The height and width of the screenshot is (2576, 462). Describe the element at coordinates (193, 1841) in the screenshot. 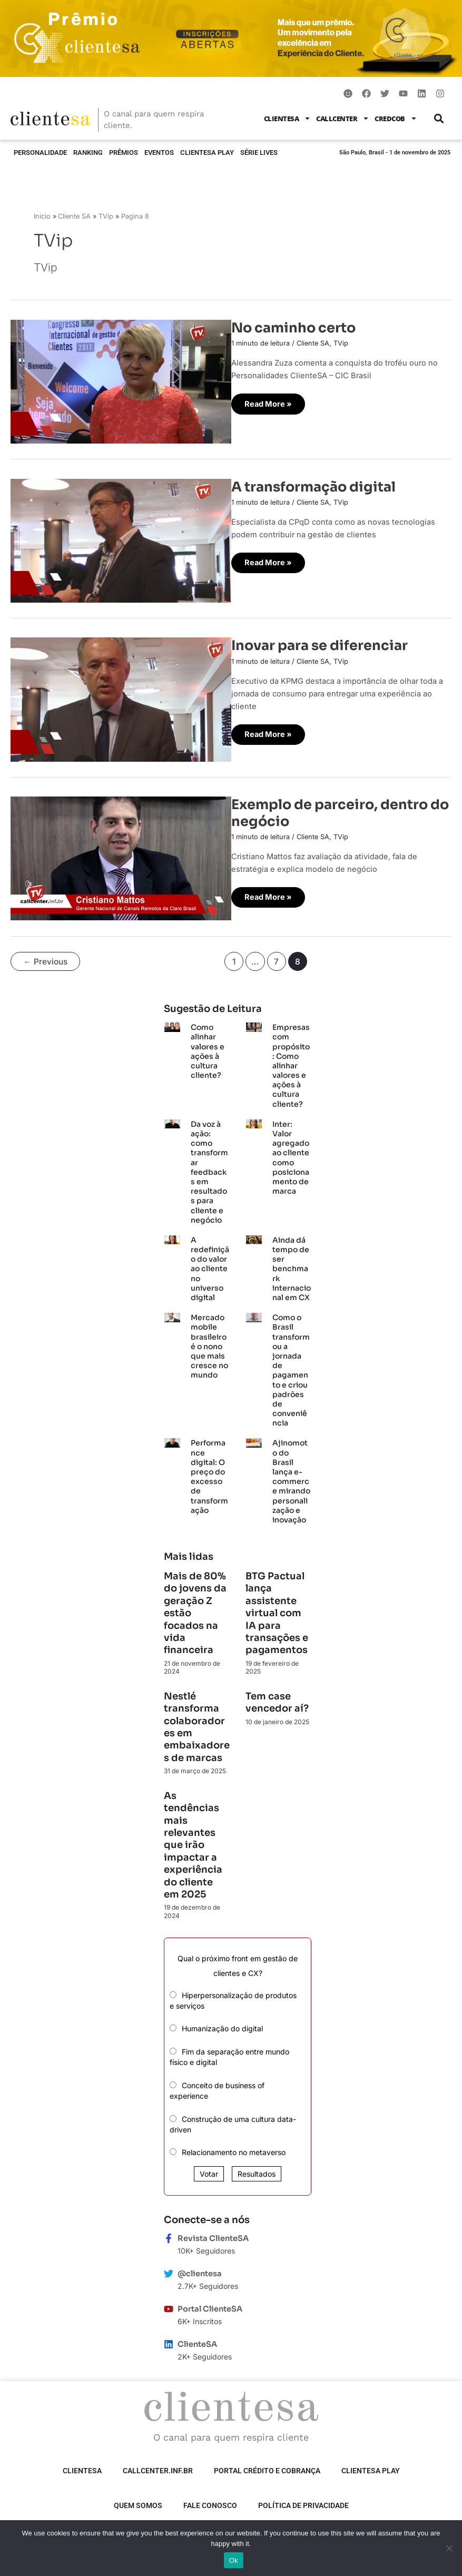

I see `As tendências mais relevantes que irão impactar a experiência do cliente em 2025` at that location.